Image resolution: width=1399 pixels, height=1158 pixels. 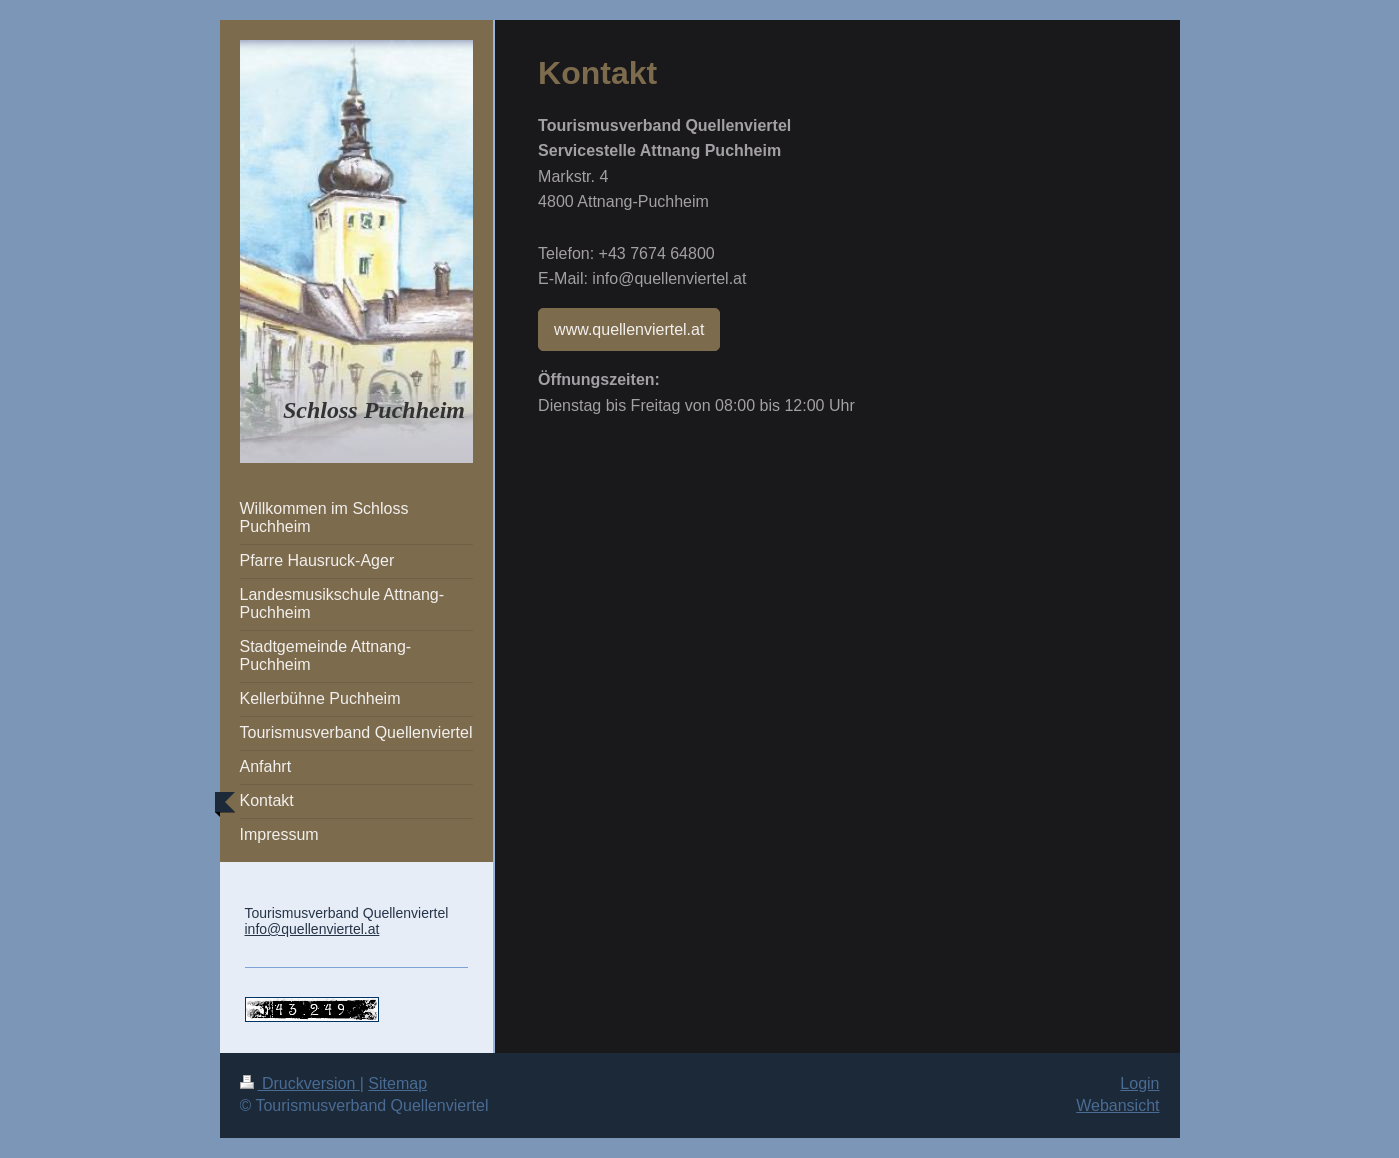 I want to click on www.quellenviertel.at, so click(x=629, y=329).